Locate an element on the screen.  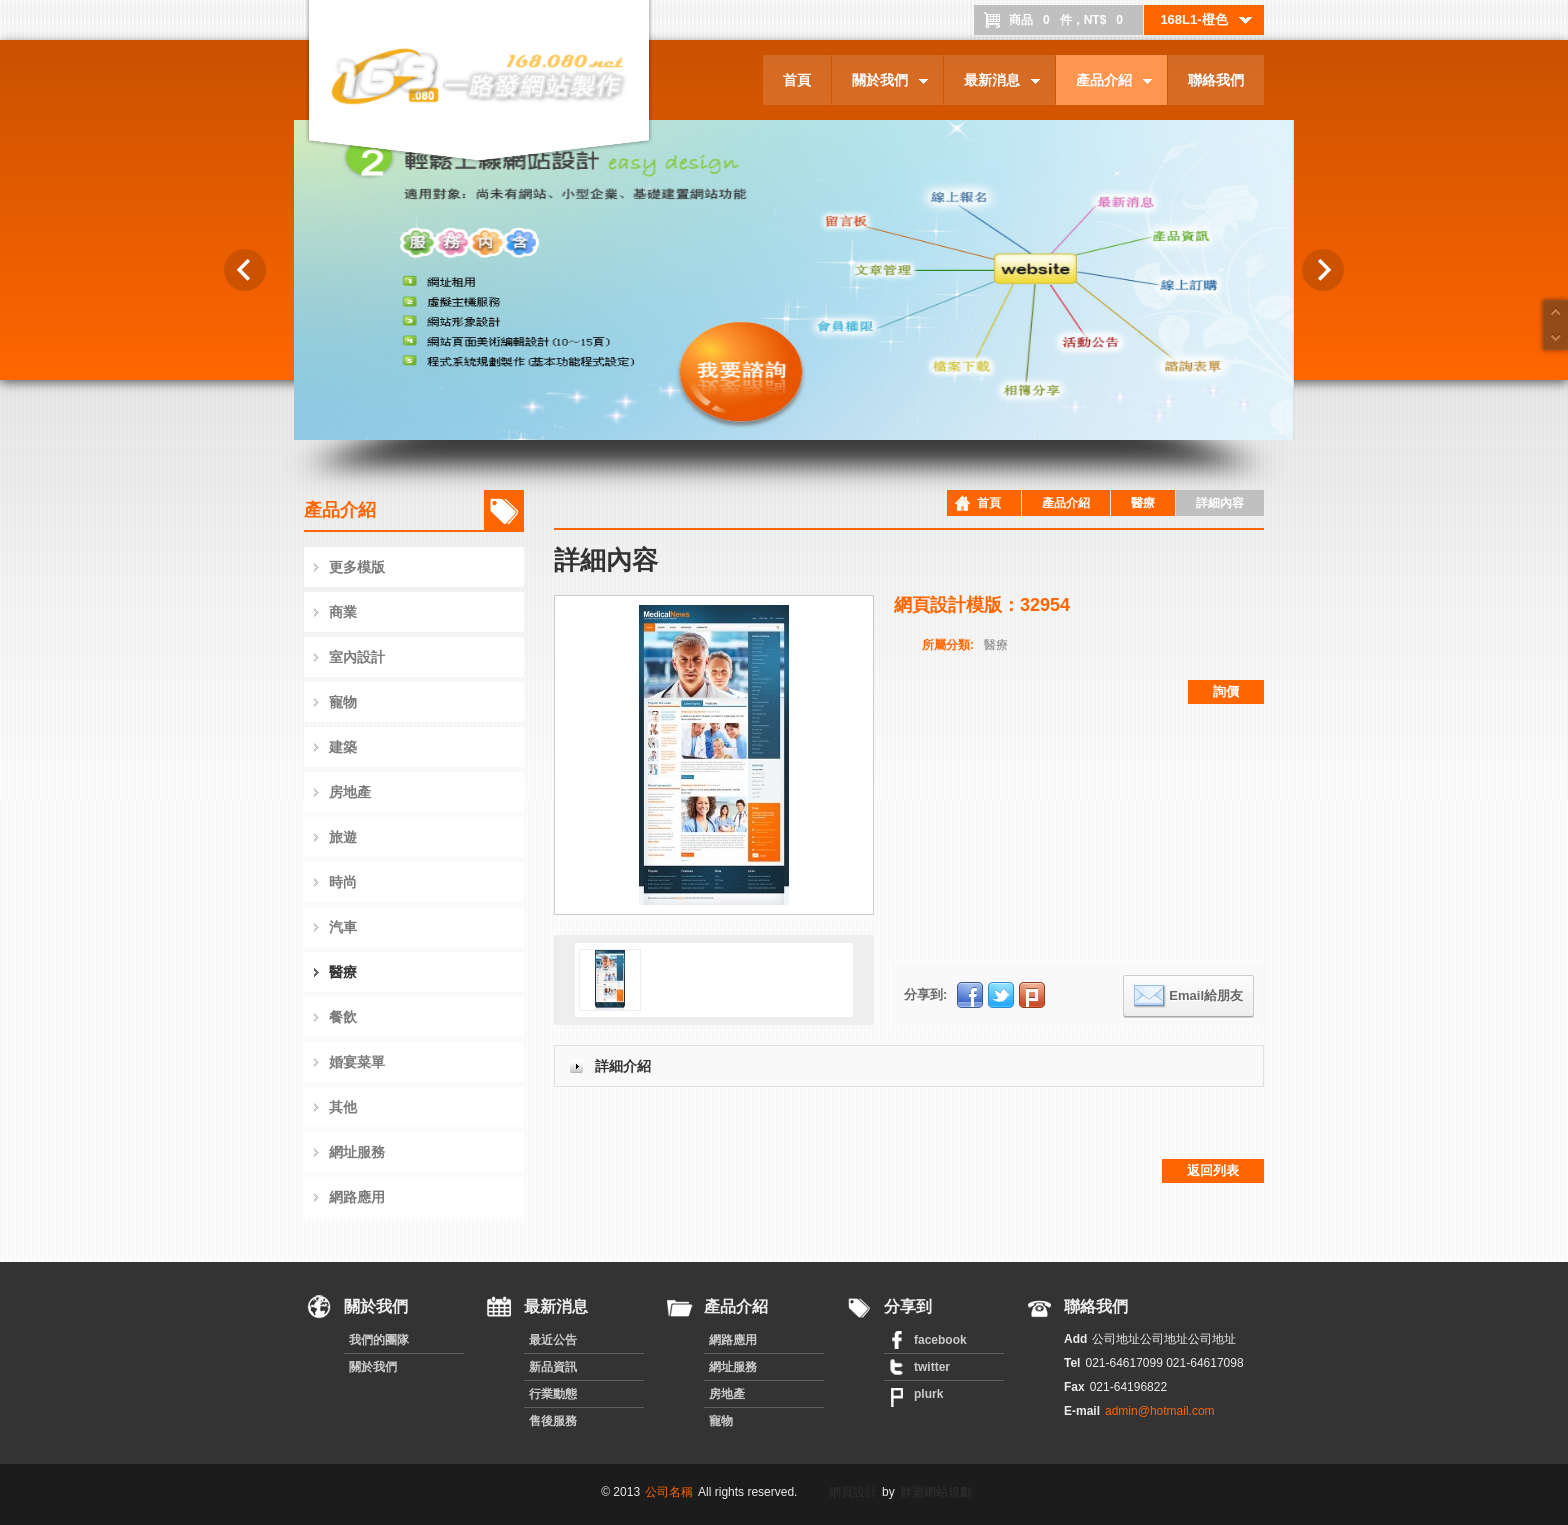
168L1-橙色 is located at coordinates (1207, 20).